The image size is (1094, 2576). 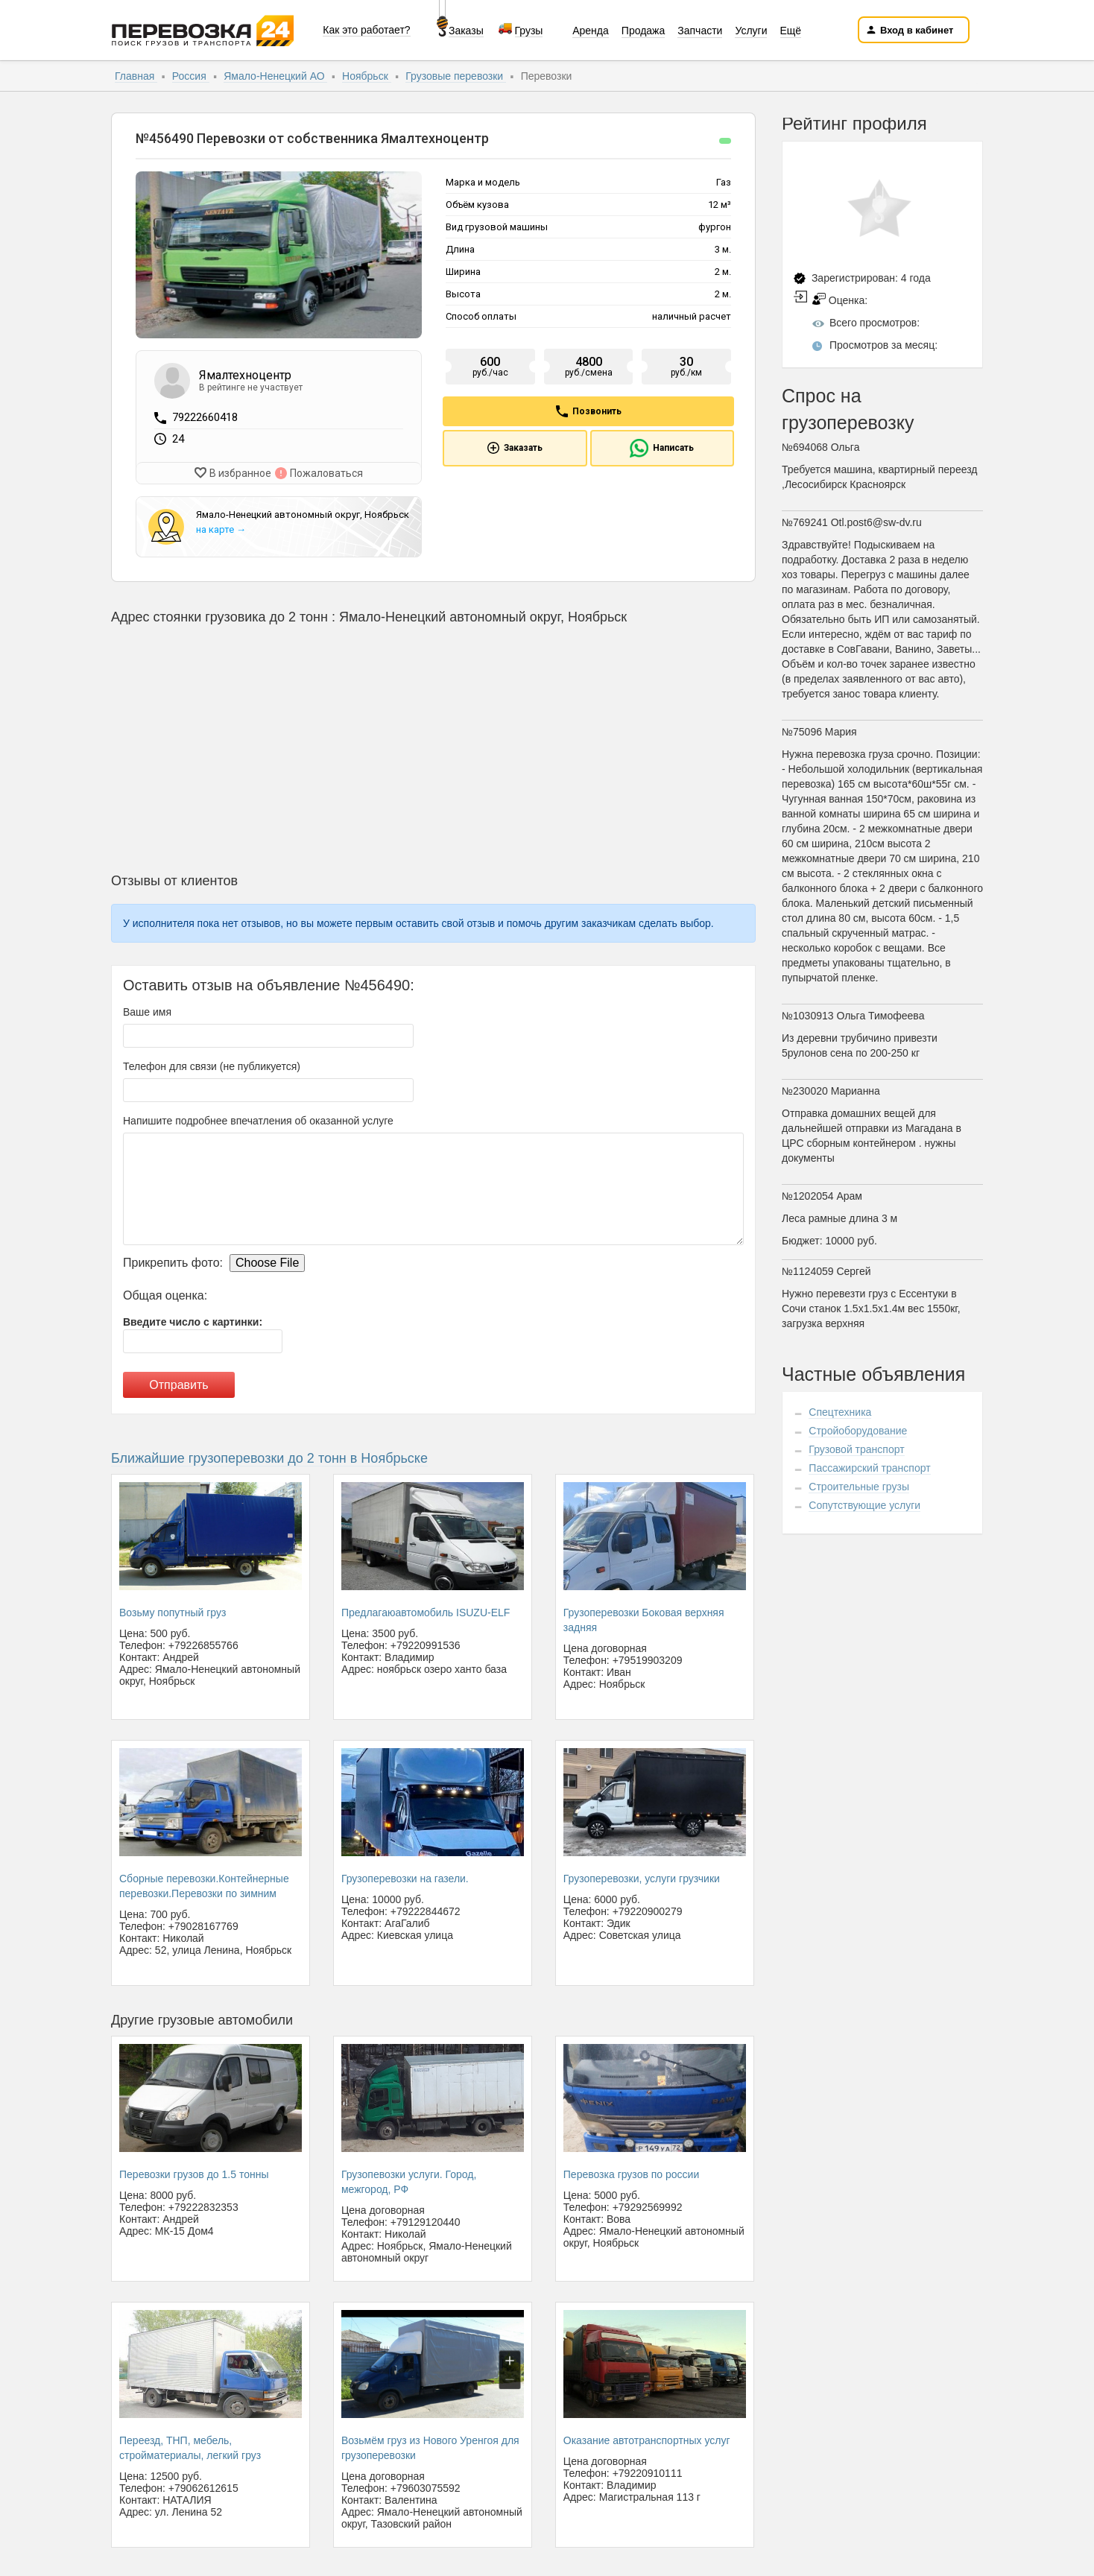 I want to click on Напишите подробнее впечатления об оказанной услуге, so click(x=258, y=1118).